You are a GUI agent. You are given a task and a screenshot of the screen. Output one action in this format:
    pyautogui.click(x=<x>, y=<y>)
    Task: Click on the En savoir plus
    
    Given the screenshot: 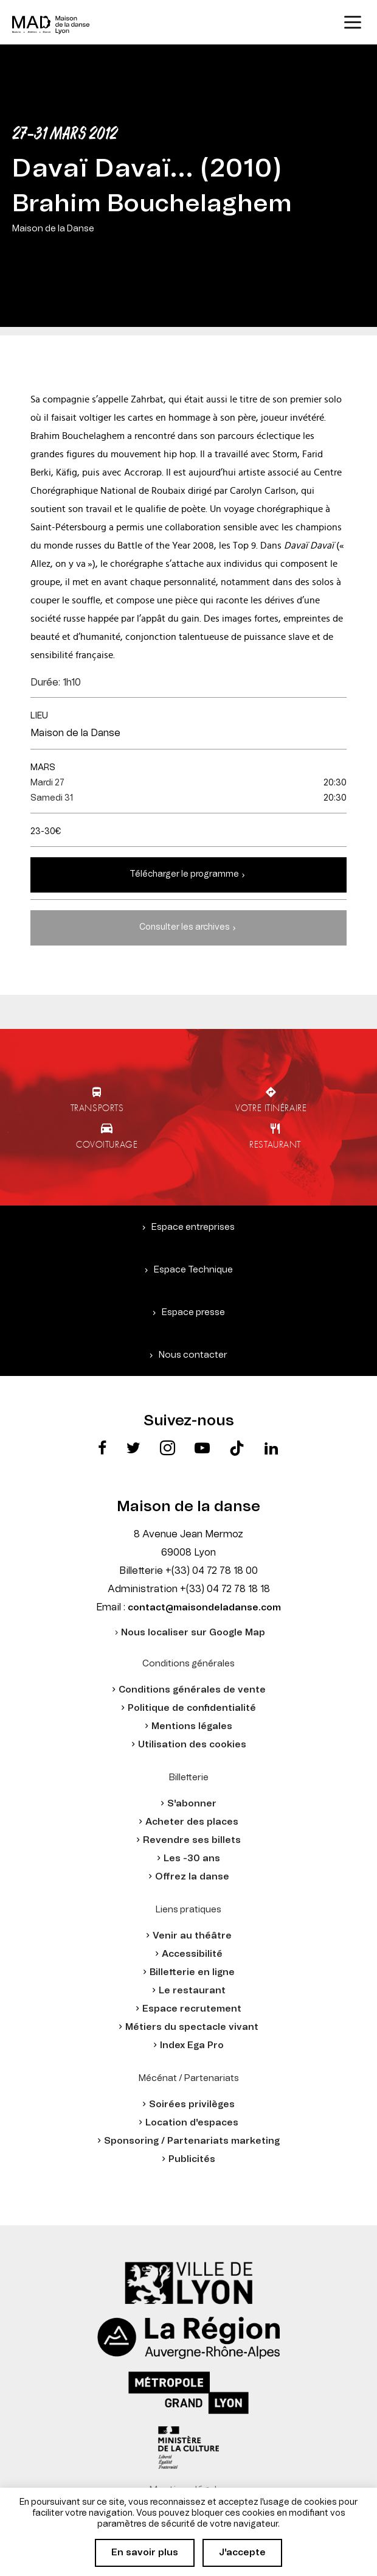 What is the action you would take?
    pyautogui.click(x=144, y=2552)
    